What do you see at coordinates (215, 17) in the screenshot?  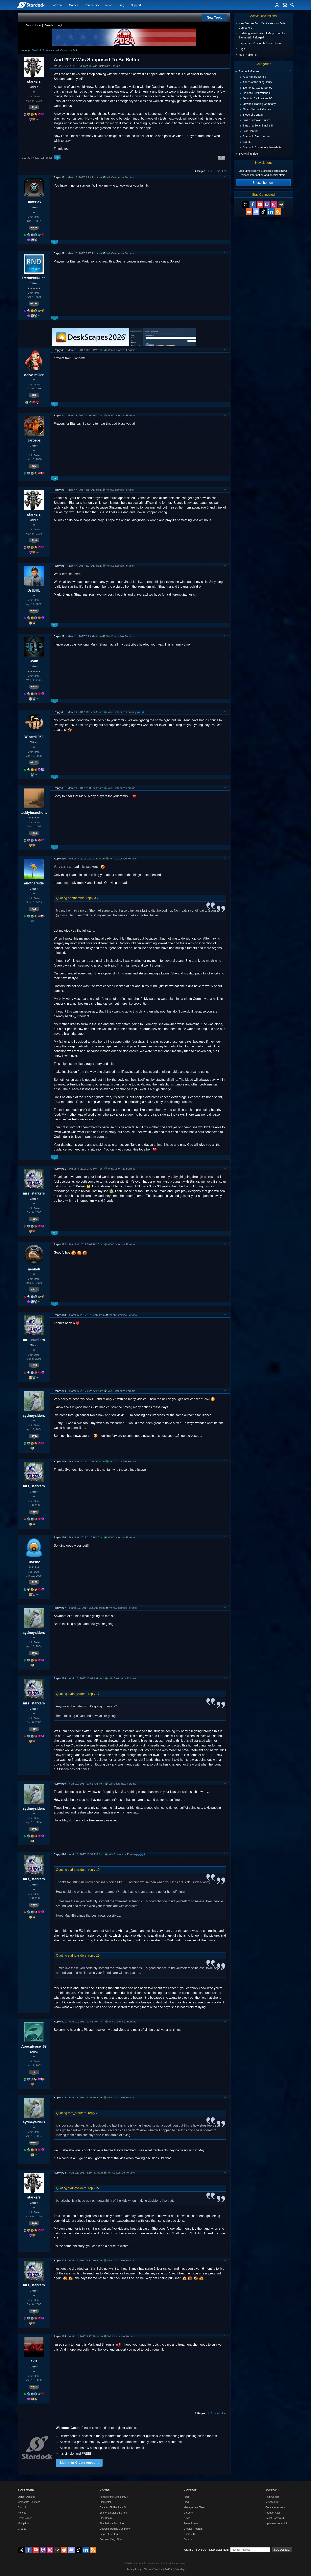 I see `New Topic` at bounding box center [215, 17].